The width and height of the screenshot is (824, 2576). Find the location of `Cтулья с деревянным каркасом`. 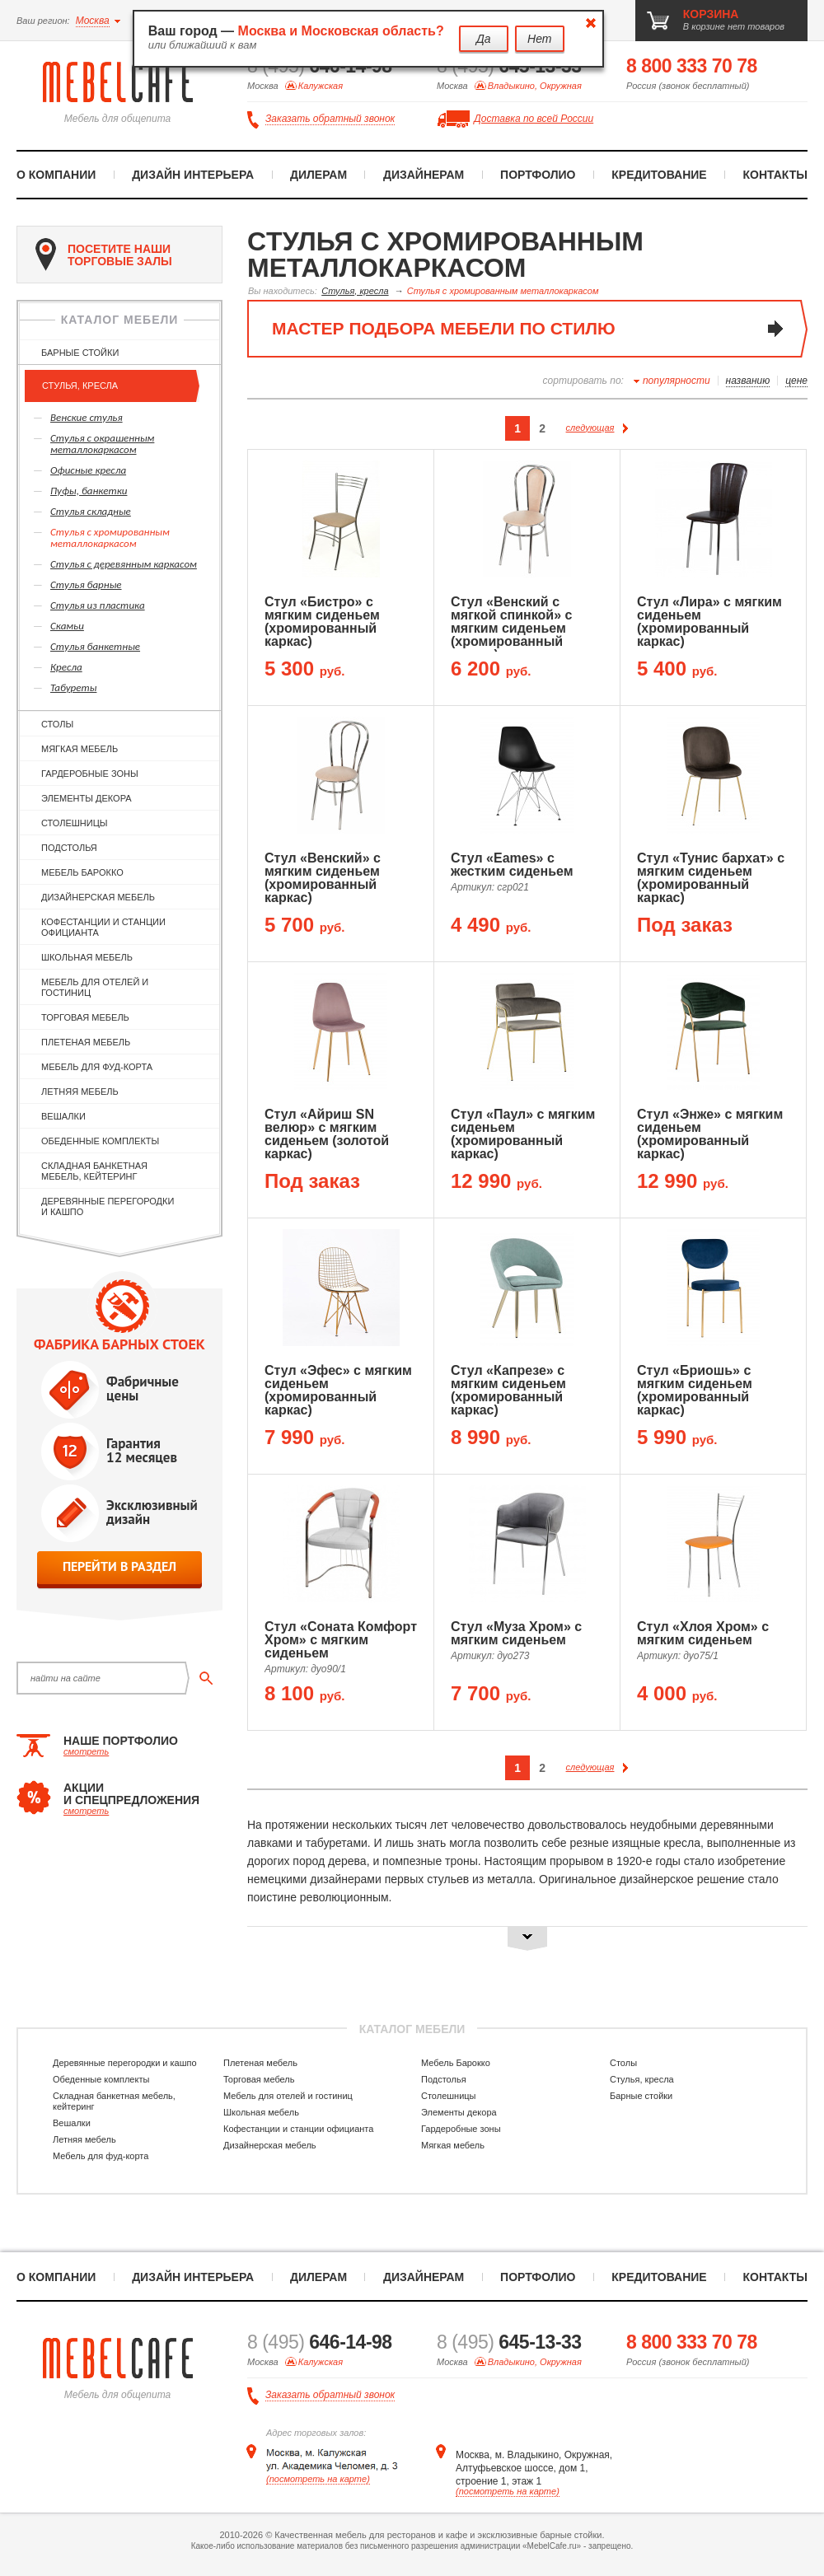

Cтулья с деревянным каркасом is located at coordinates (123, 564).